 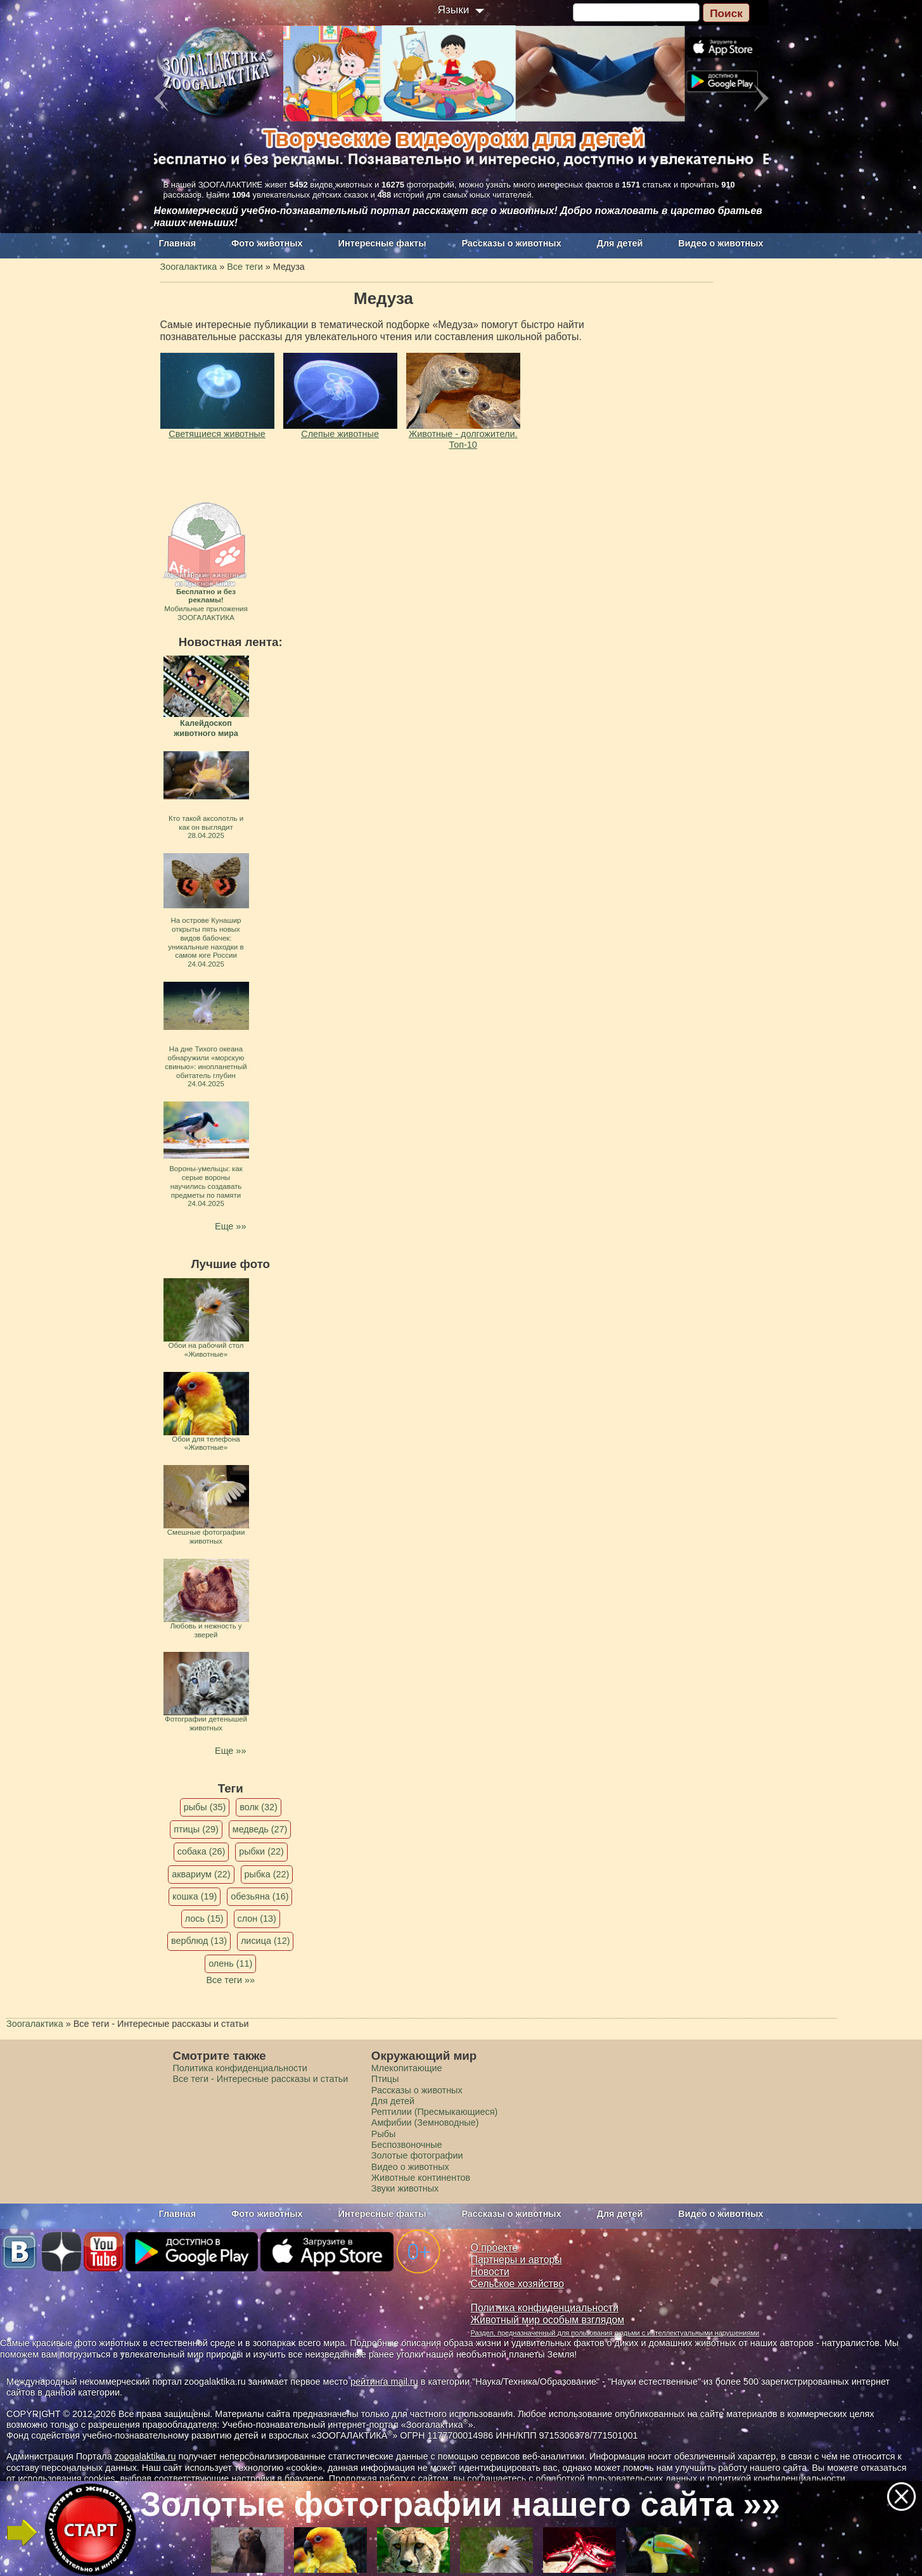 I want to click on волк (32), so click(x=258, y=1807).